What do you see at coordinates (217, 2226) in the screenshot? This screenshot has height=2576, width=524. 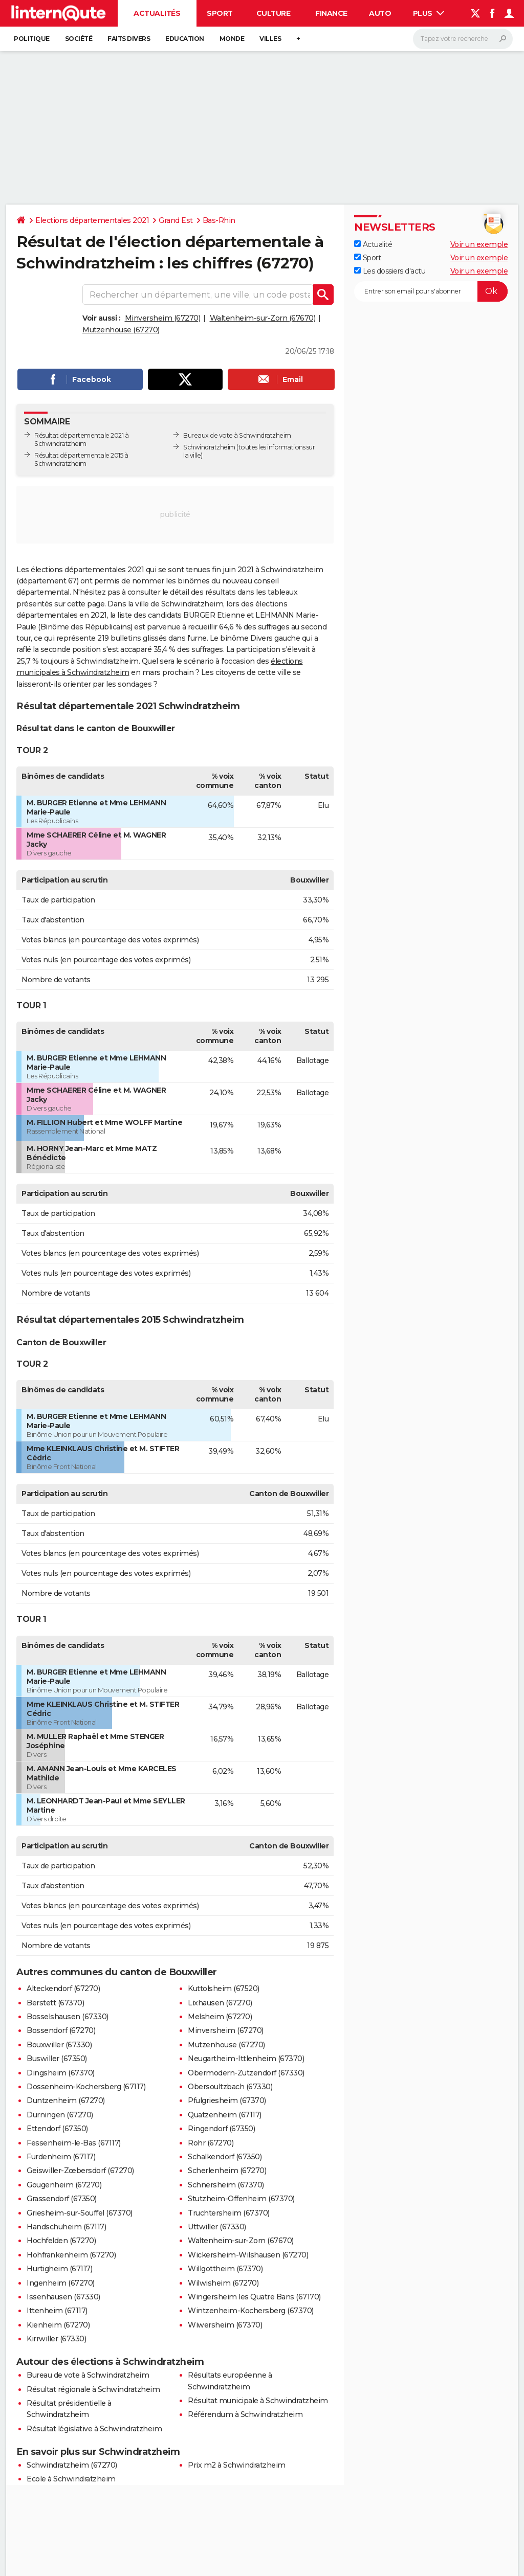 I see `Uttwiller (67330)` at bounding box center [217, 2226].